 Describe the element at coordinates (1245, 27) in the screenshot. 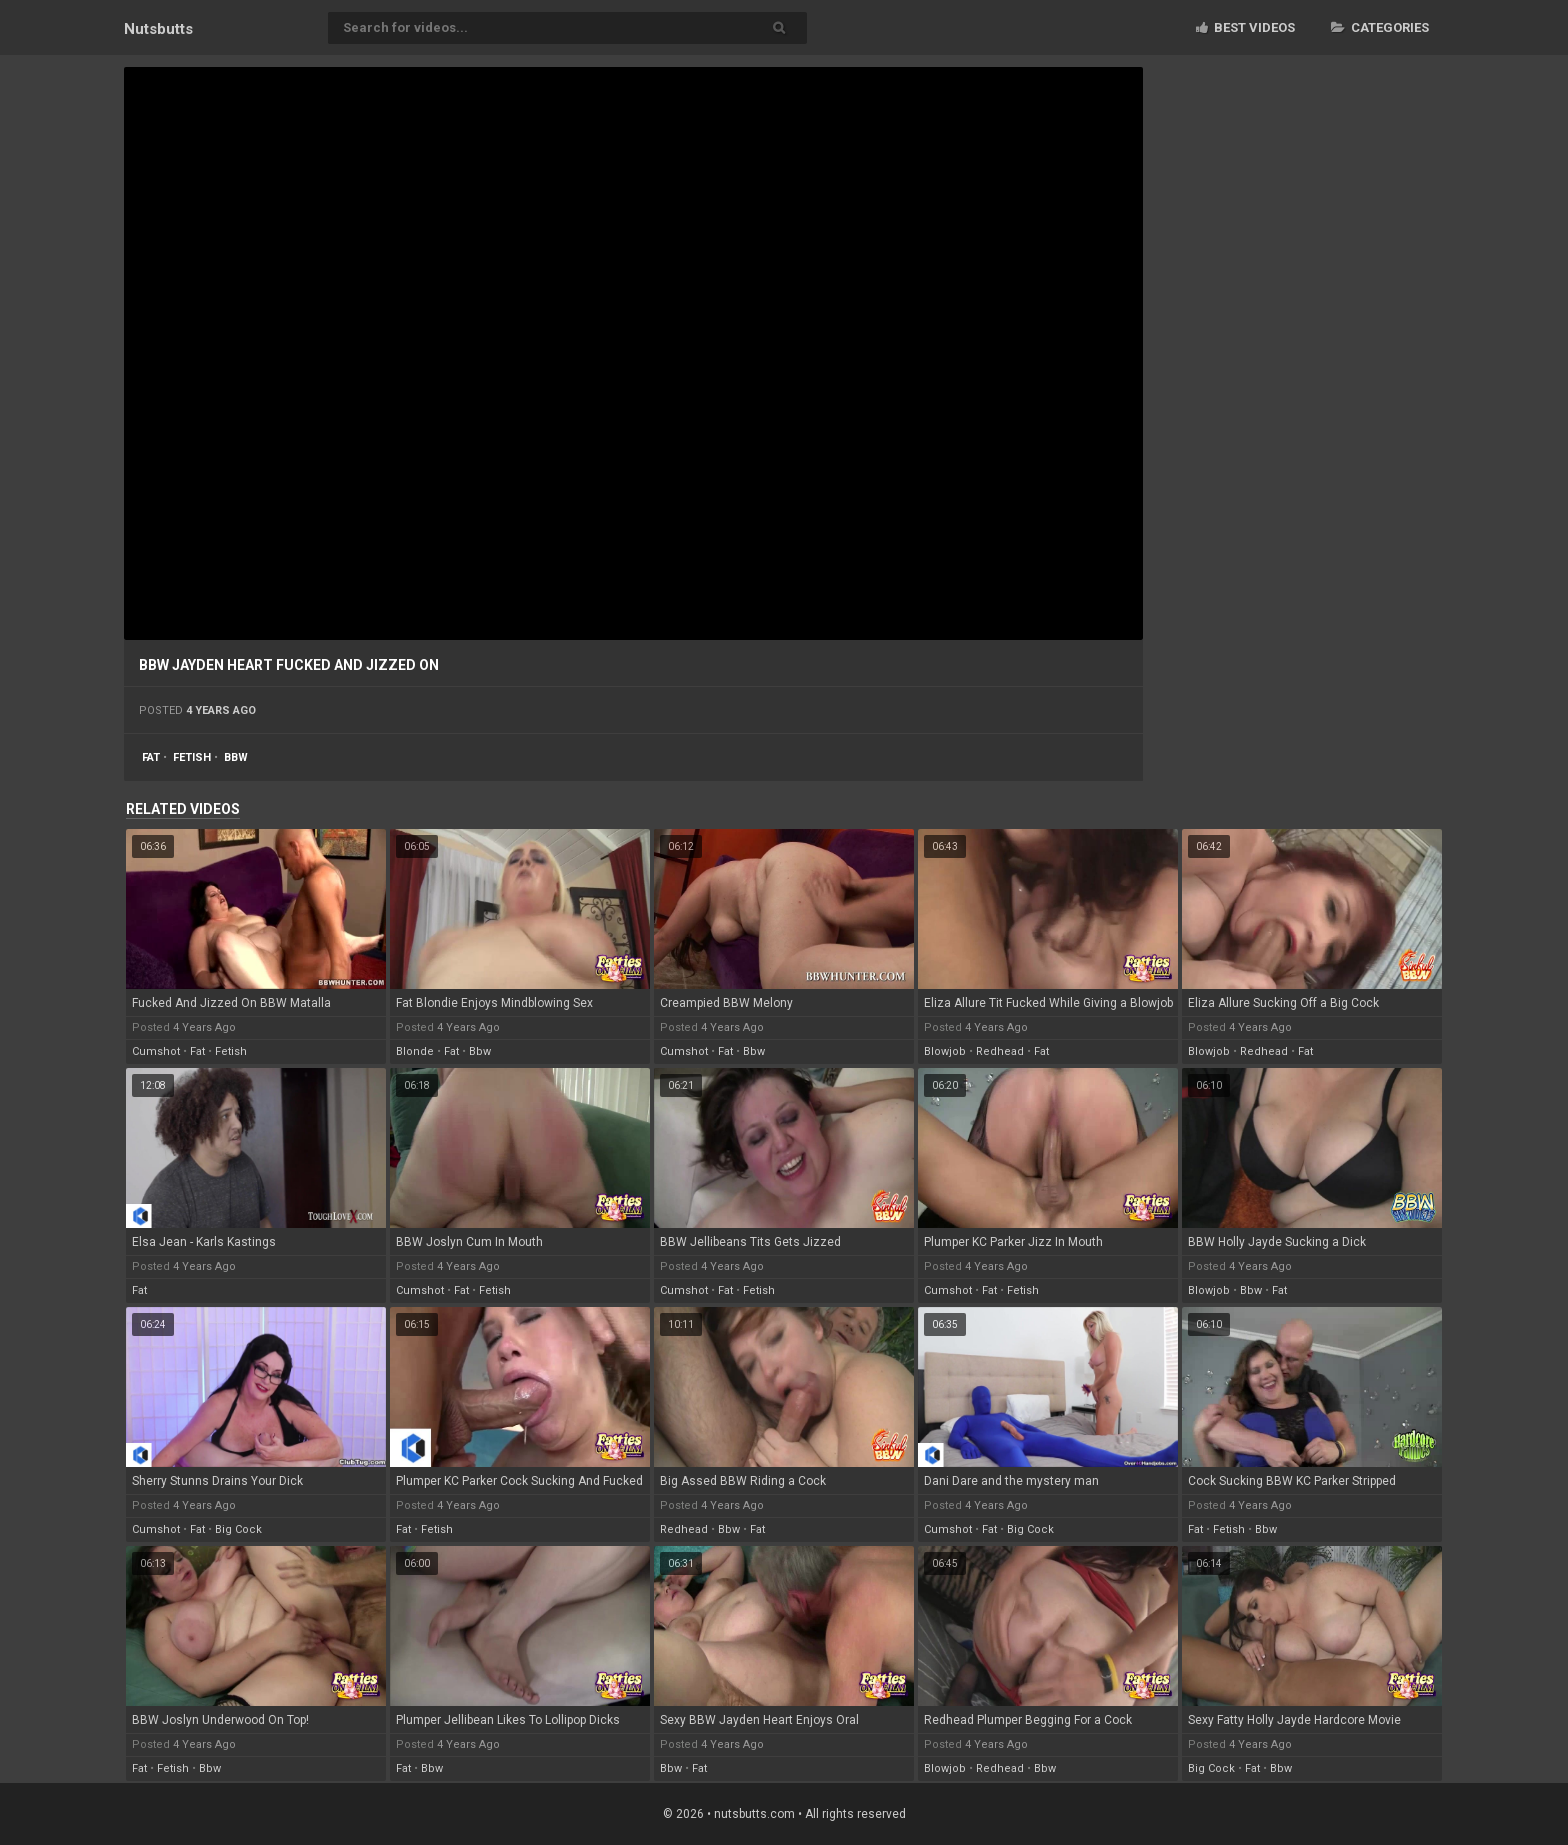

I see `Best videos` at that location.